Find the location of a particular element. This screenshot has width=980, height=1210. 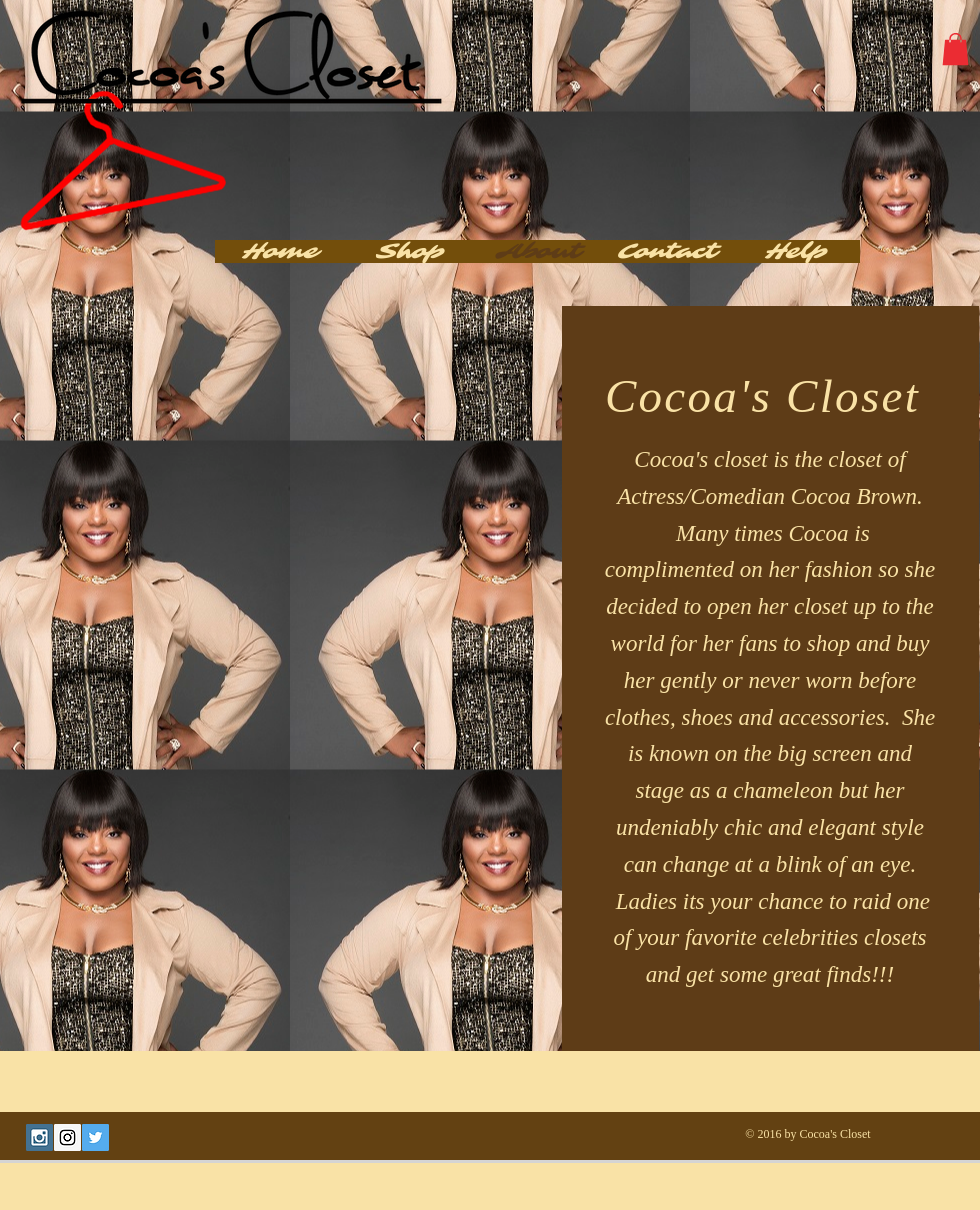

[button] is located at coordinates (955, 49).